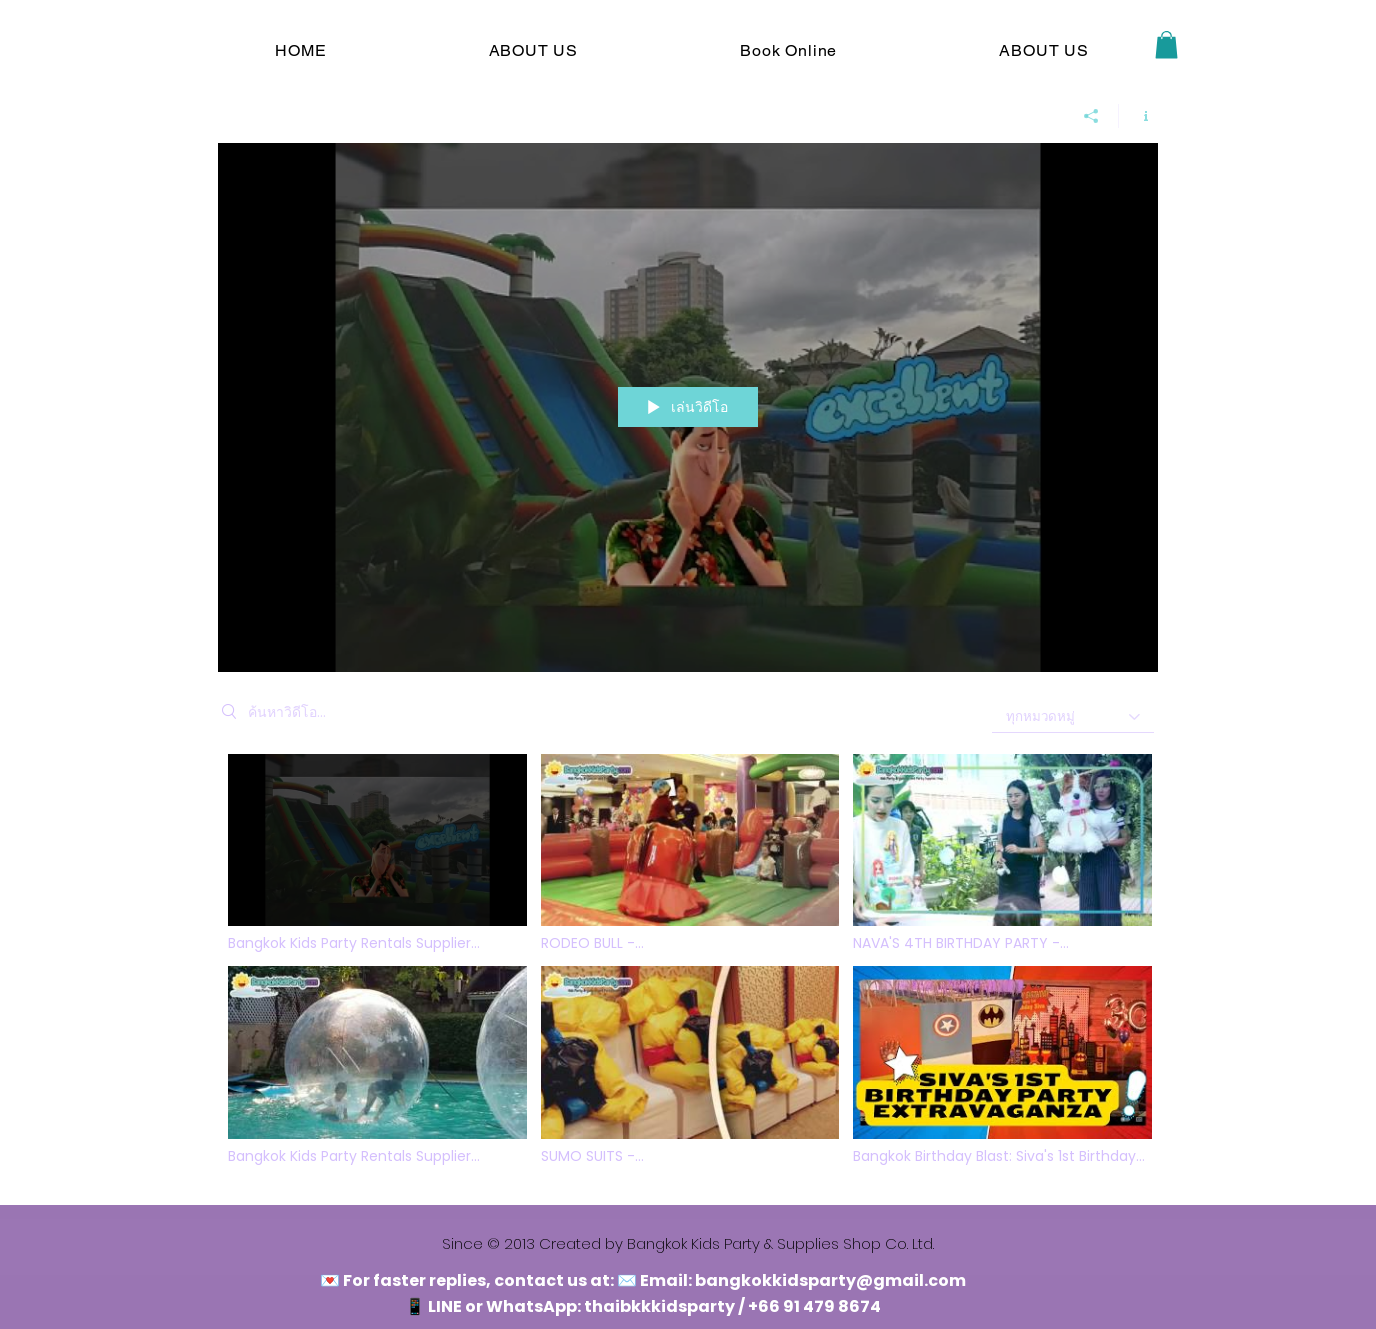 The width and height of the screenshot is (1376, 1329). Describe the element at coordinates (1138, 116) in the screenshot. I see `[แสดงข้อมูลของช่อง]` at that location.